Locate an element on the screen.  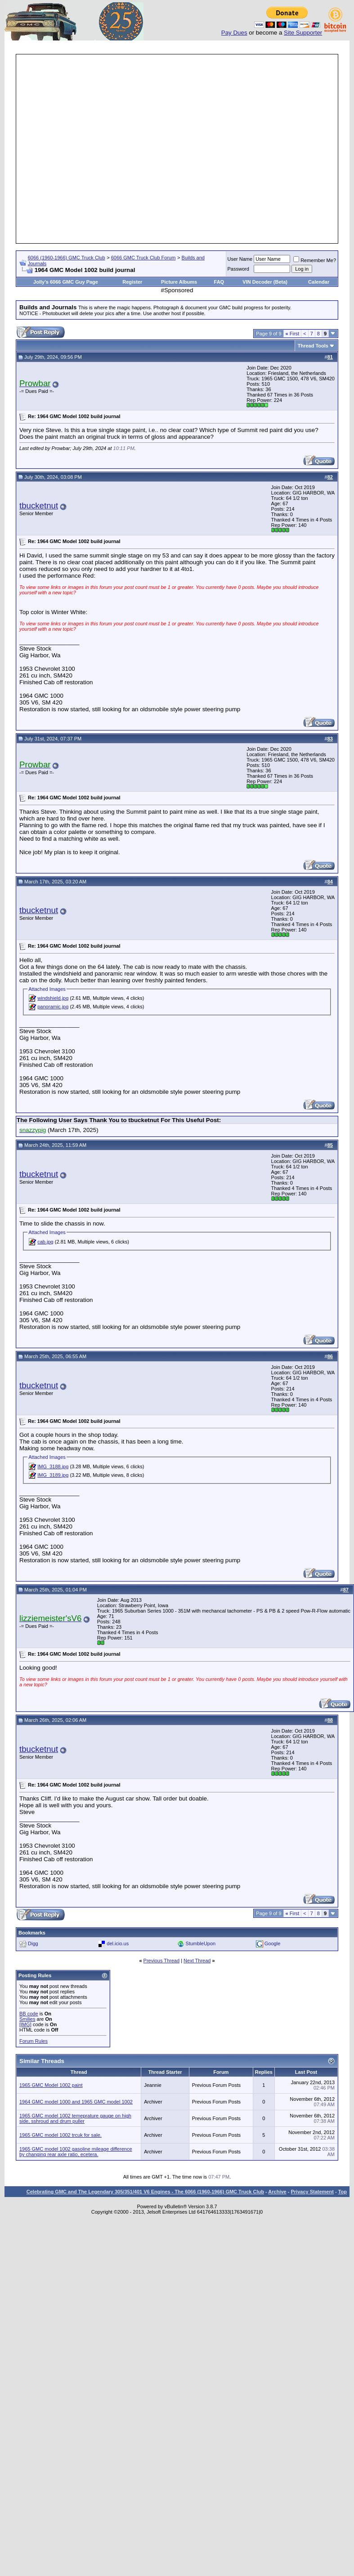
1965 GMC model 1002 temeprature gauge on high side, sshroud and drum puller is located at coordinates (75, 2118).